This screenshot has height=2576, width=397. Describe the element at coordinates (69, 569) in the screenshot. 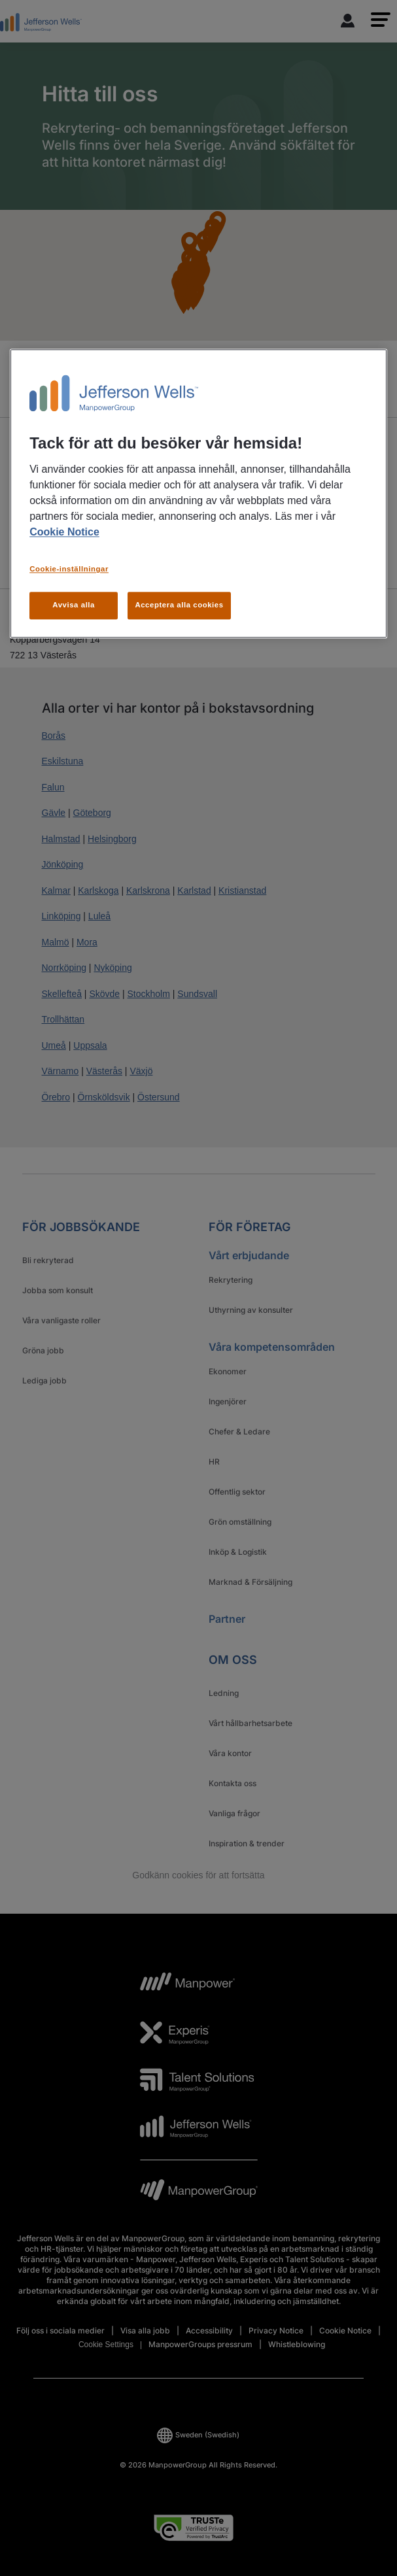

I see `Cookie-inställningar` at that location.